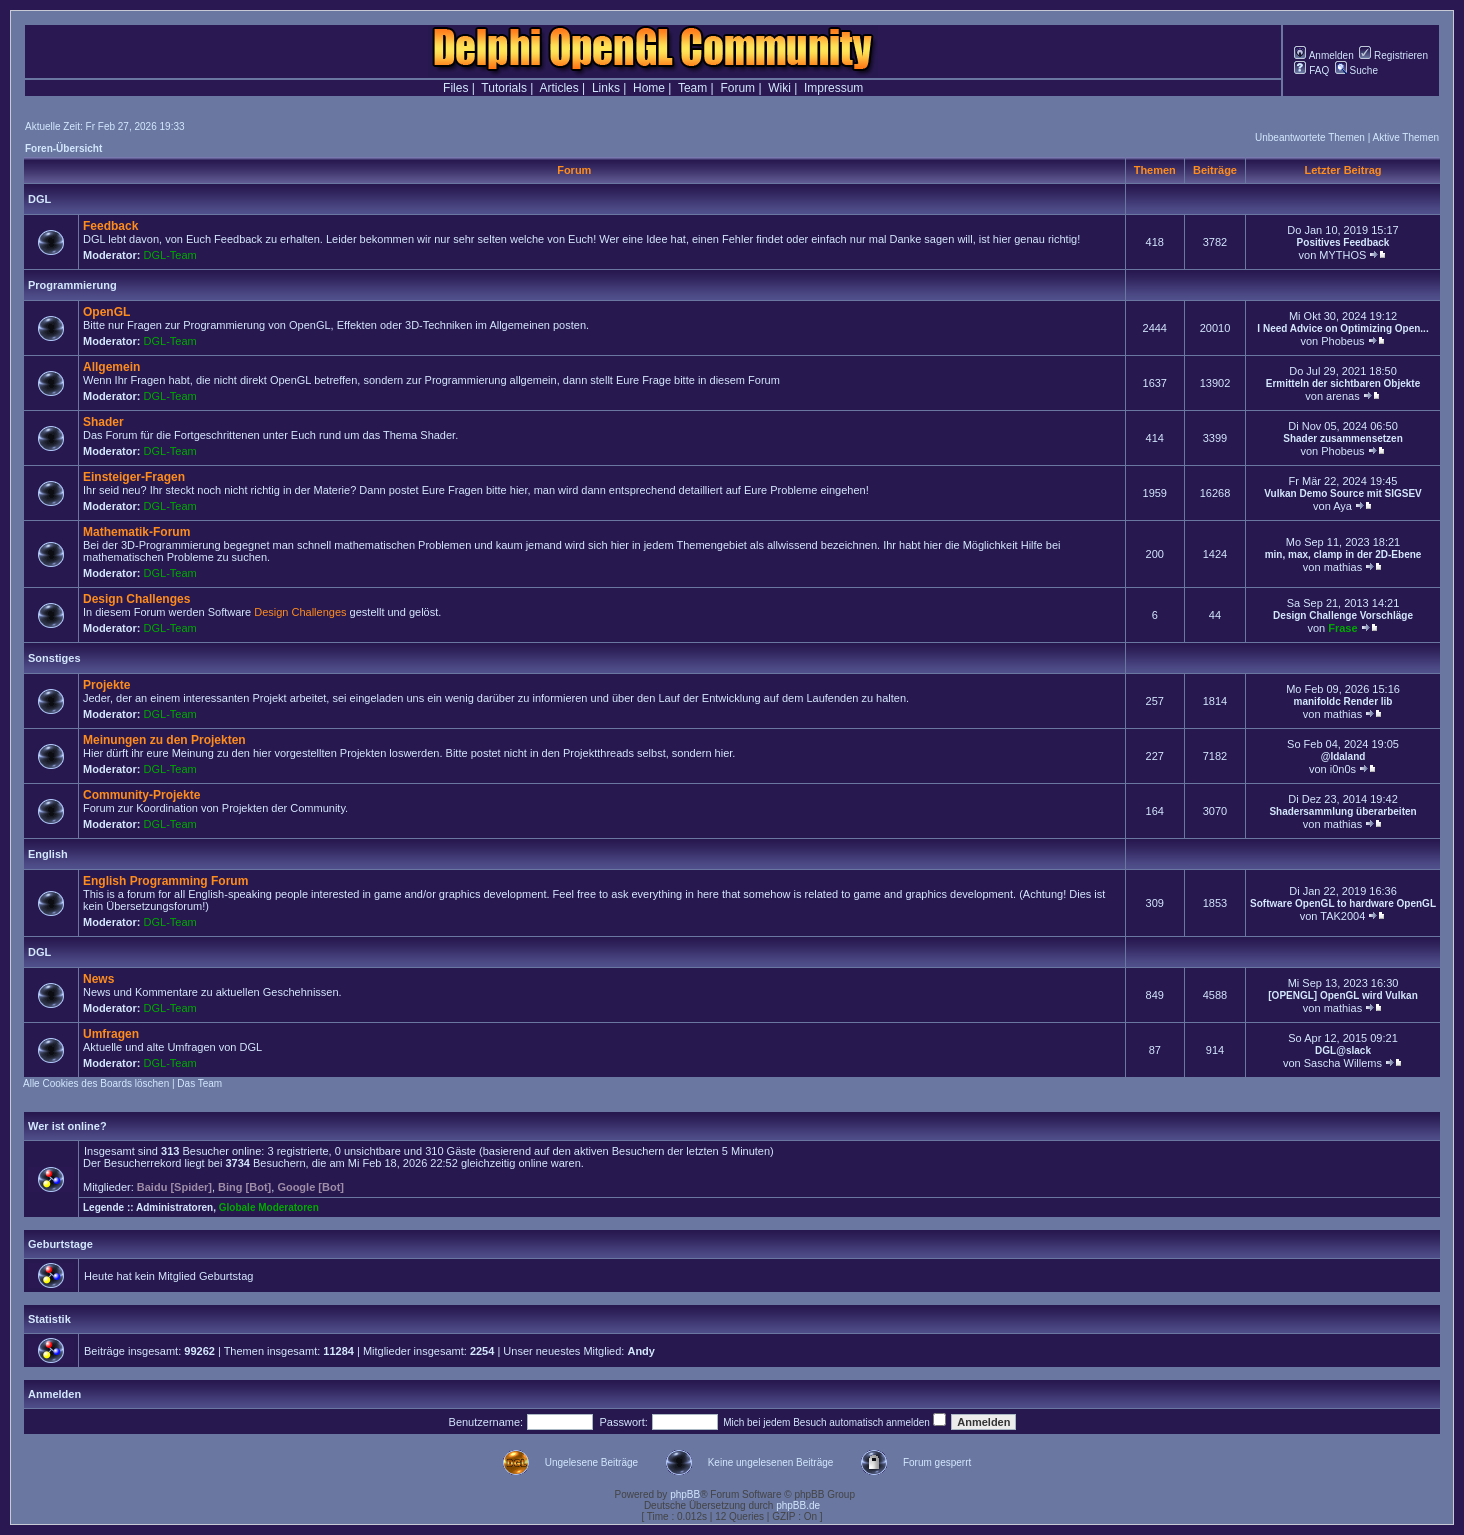  I want to click on Foren-Übersicht, so click(63, 148).